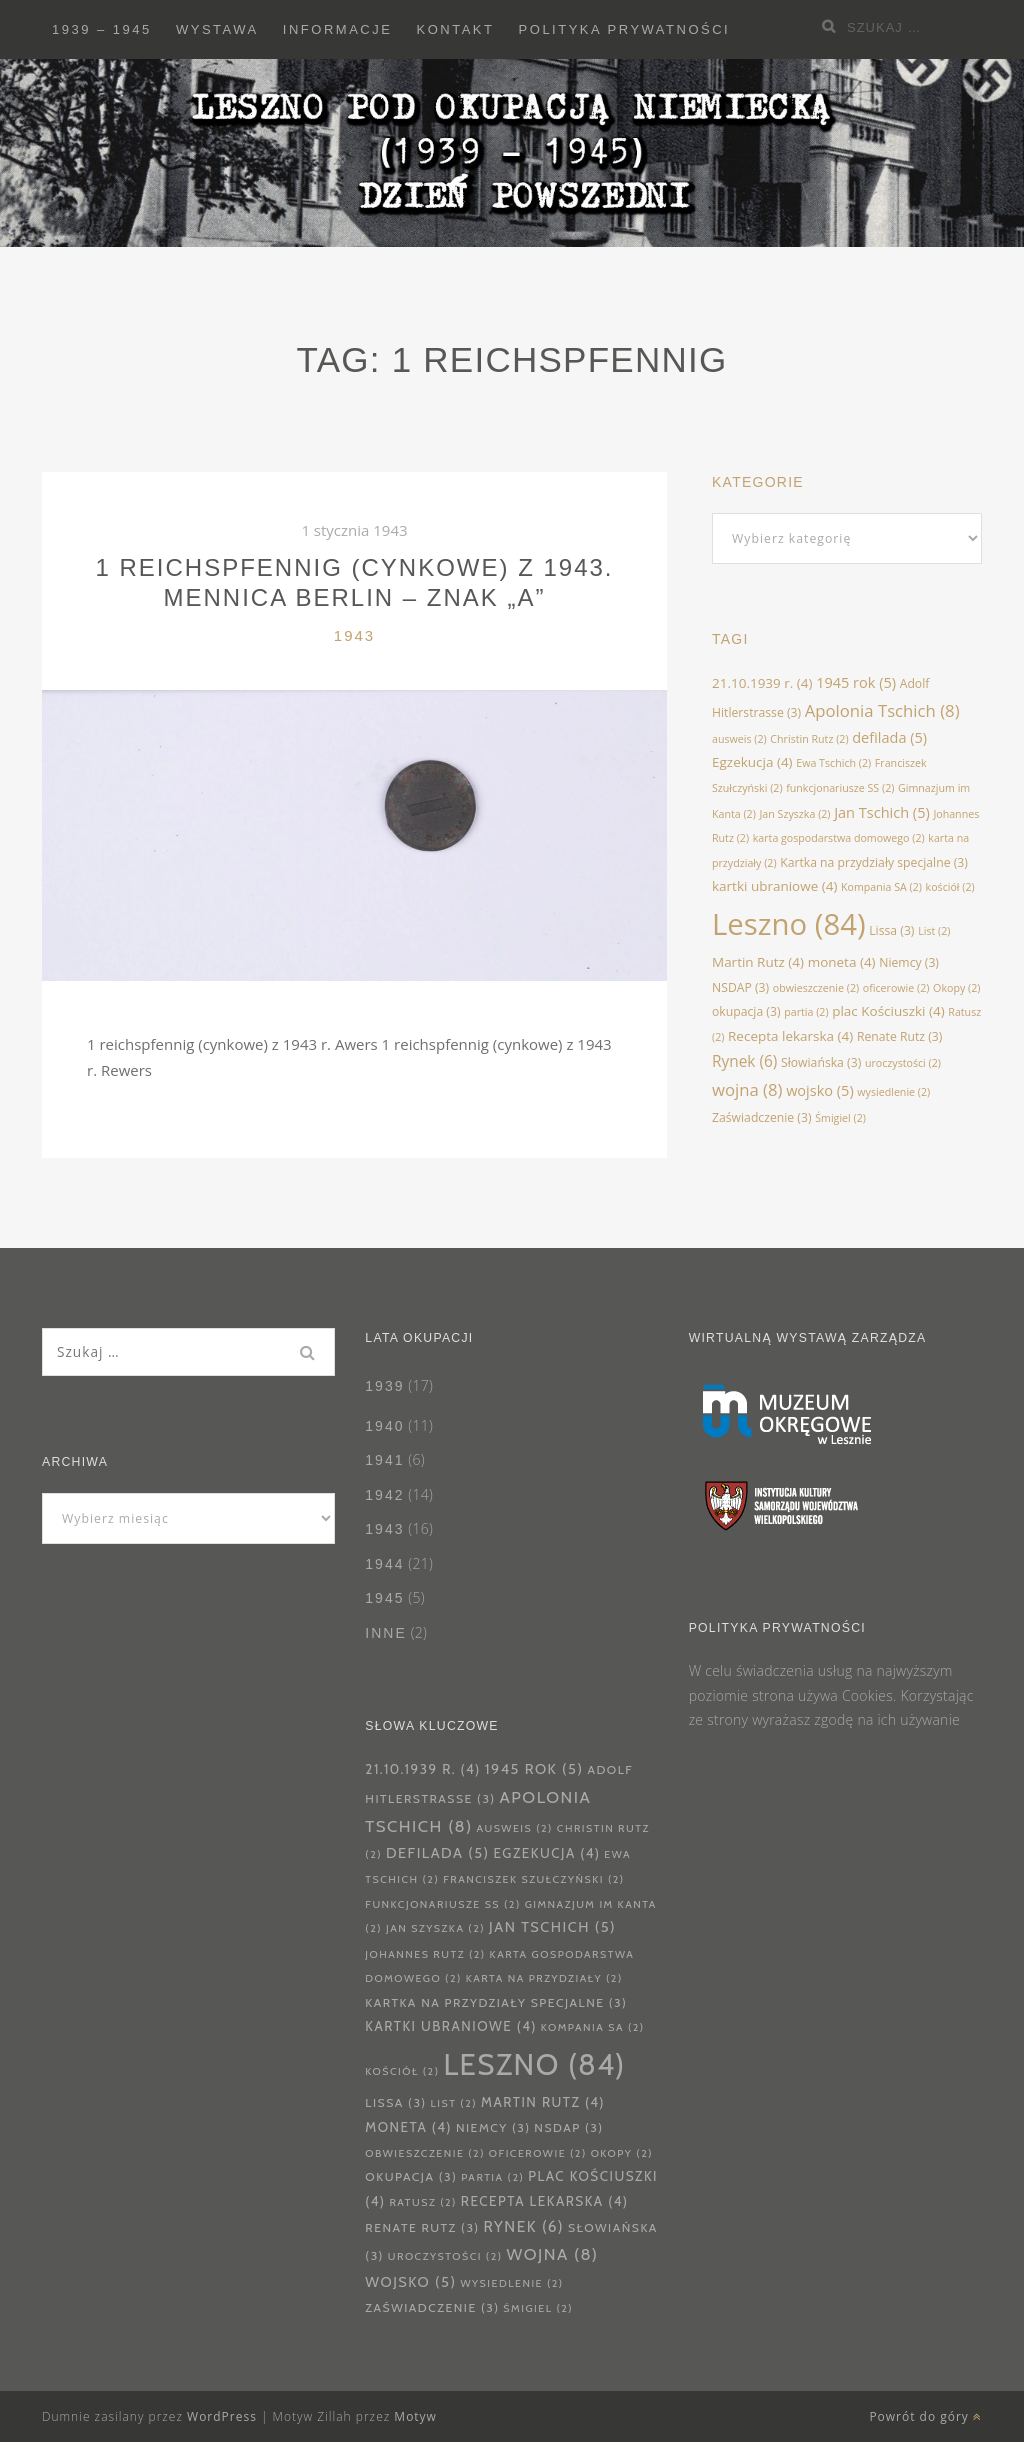 This screenshot has height=2442, width=1024. I want to click on oficerowie [oficerowie (2 elementy)], so click(896, 988).